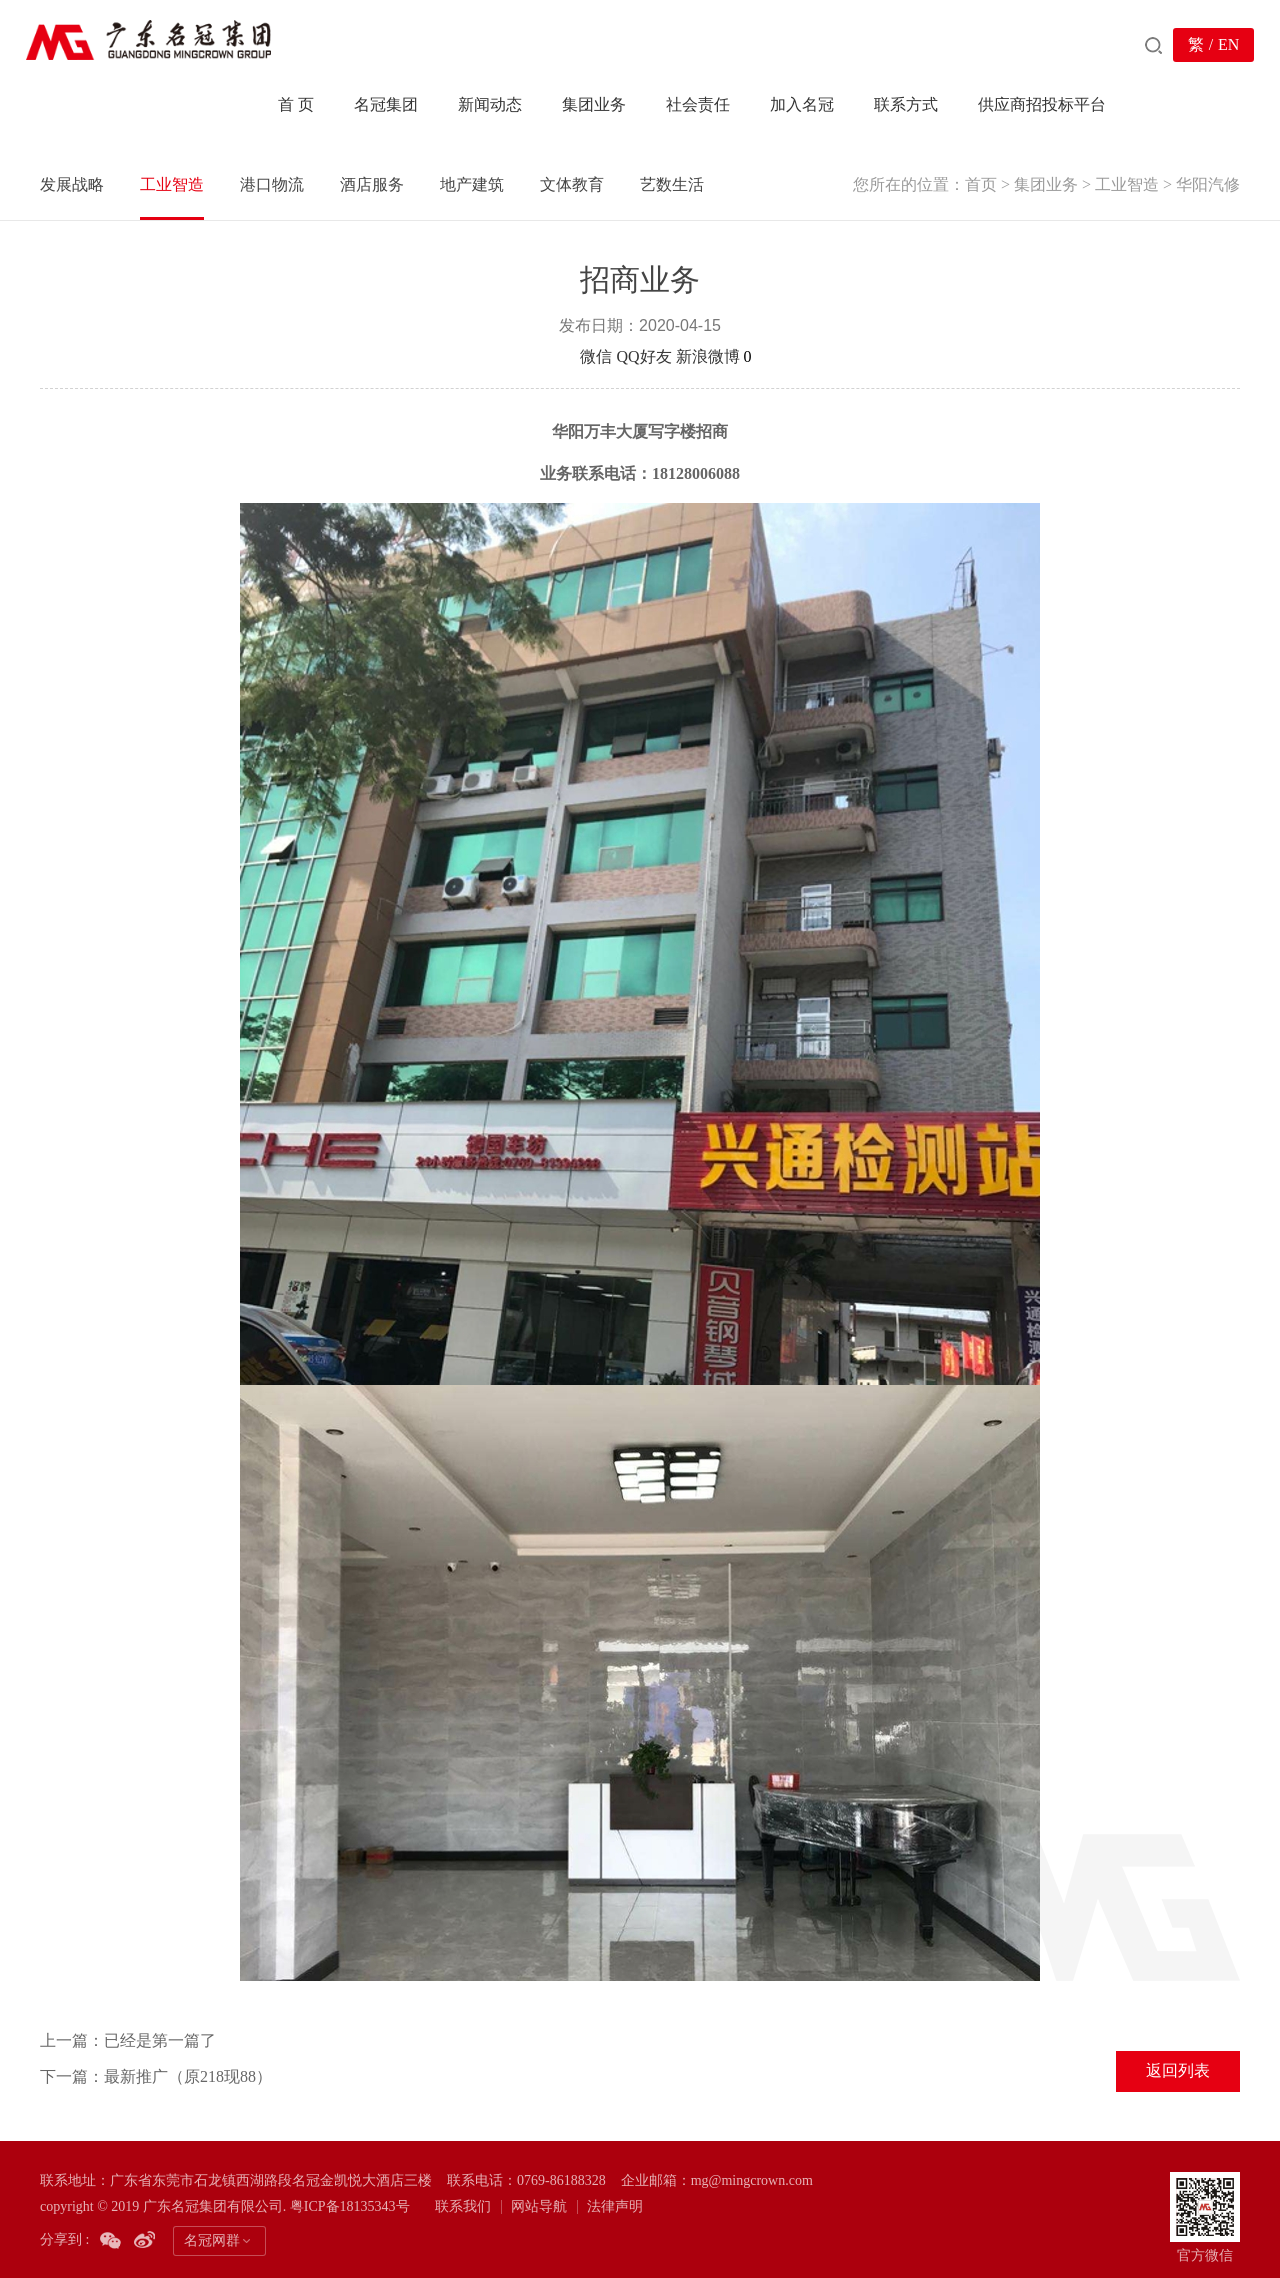 The image size is (1280, 2278). Describe the element at coordinates (708, 356) in the screenshot. I see `新浪微博` at that location.